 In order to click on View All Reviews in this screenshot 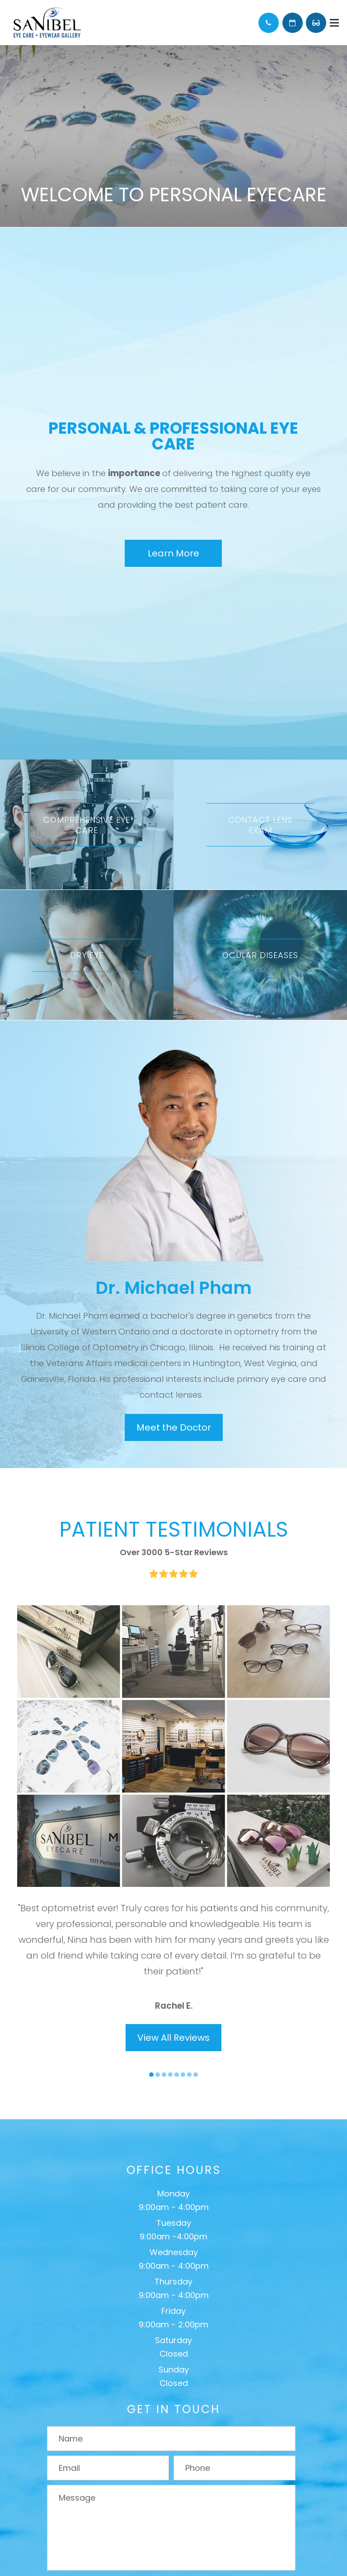, I will do `click(173, 2037)`.